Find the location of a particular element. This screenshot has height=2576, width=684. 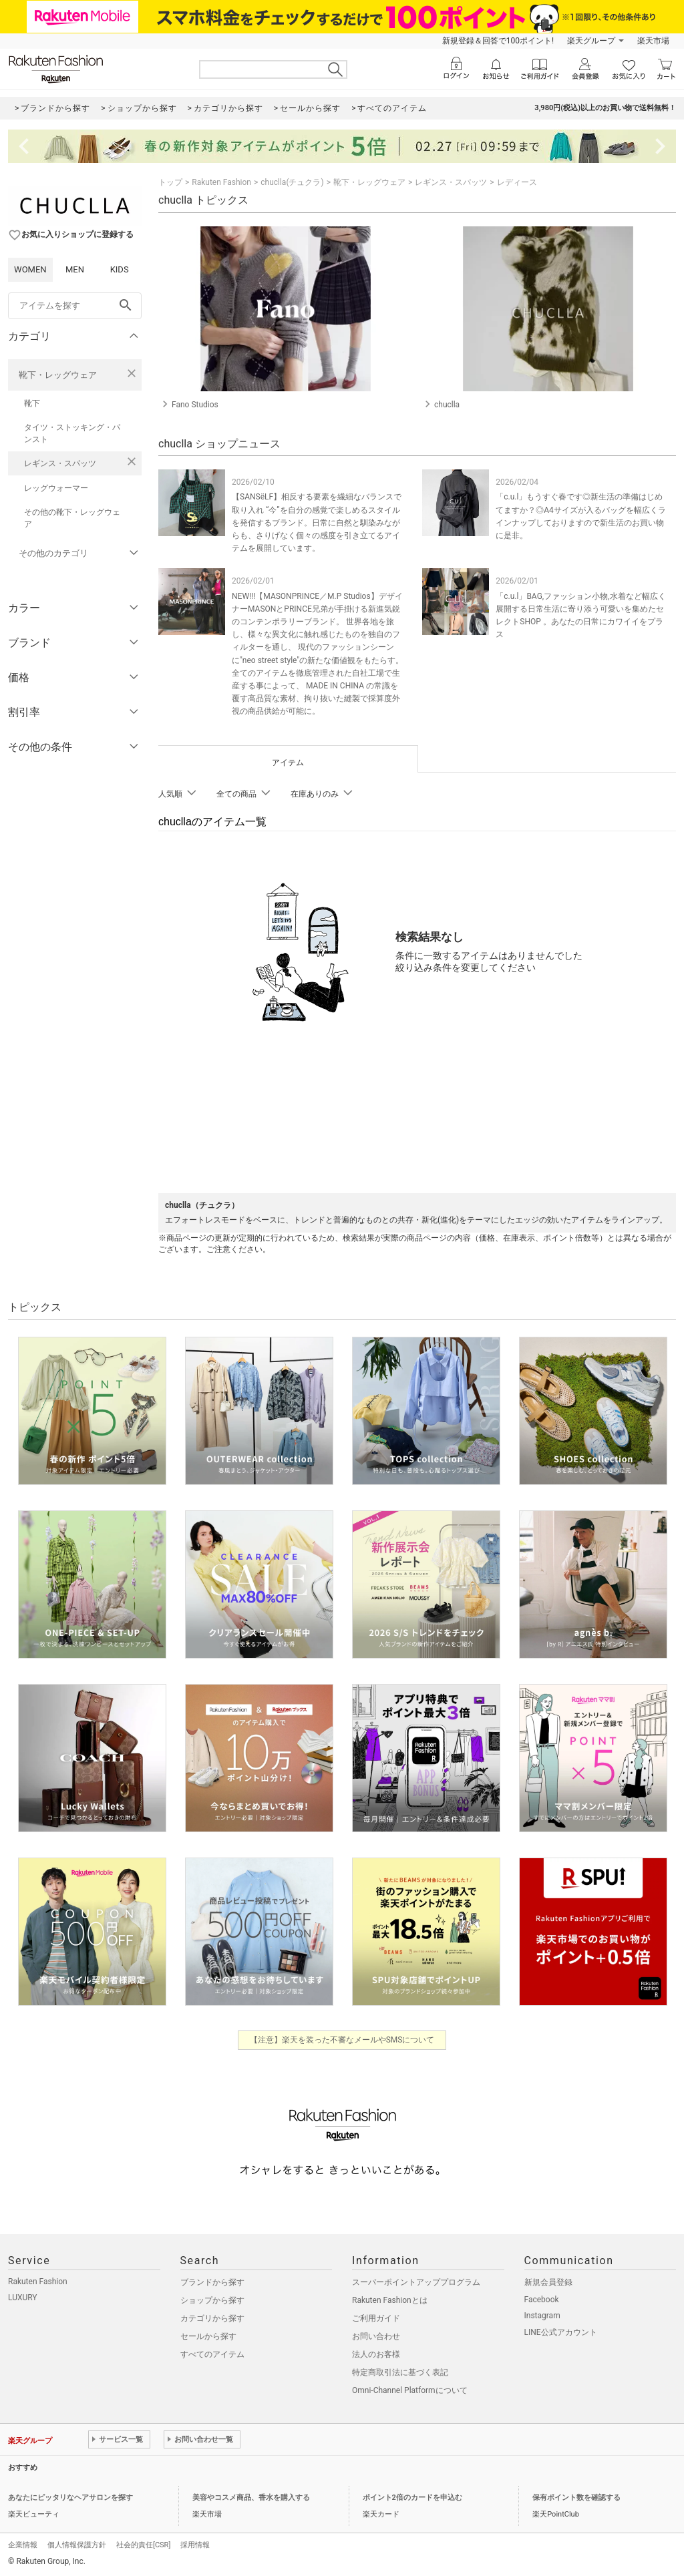

靴下 is located at coordinates (32, 403).